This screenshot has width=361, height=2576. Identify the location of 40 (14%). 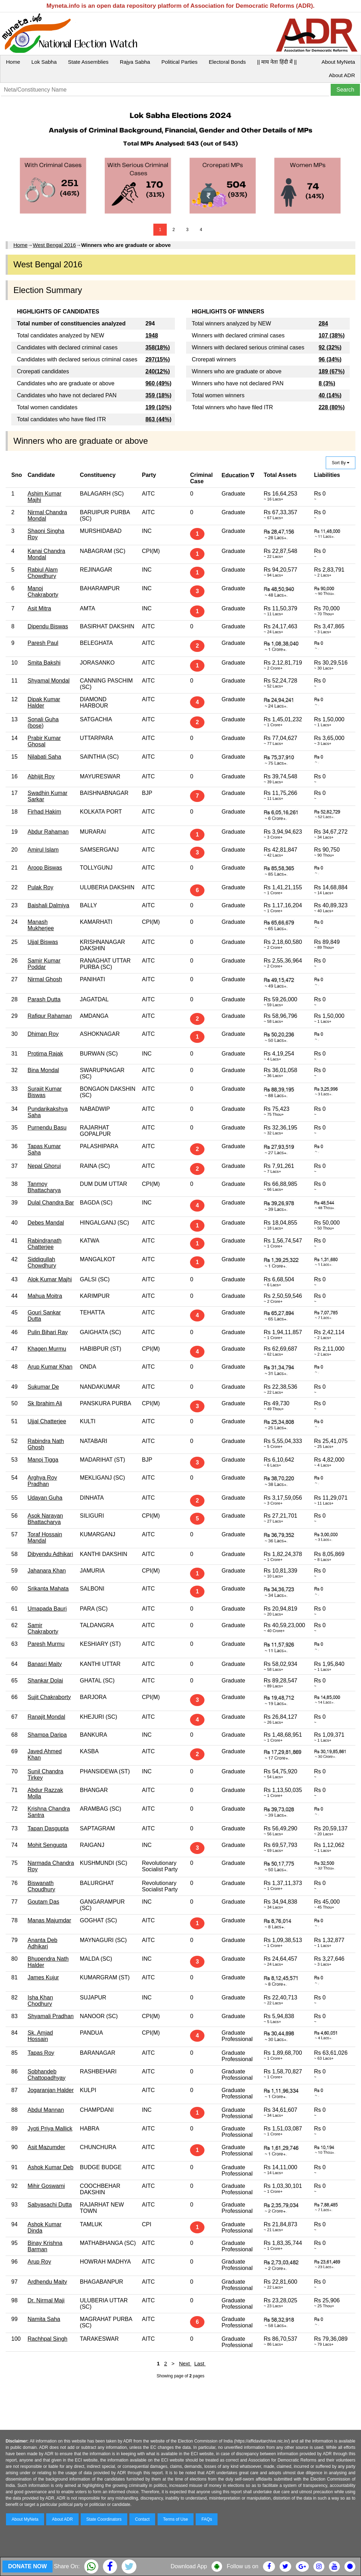
(330, 395).